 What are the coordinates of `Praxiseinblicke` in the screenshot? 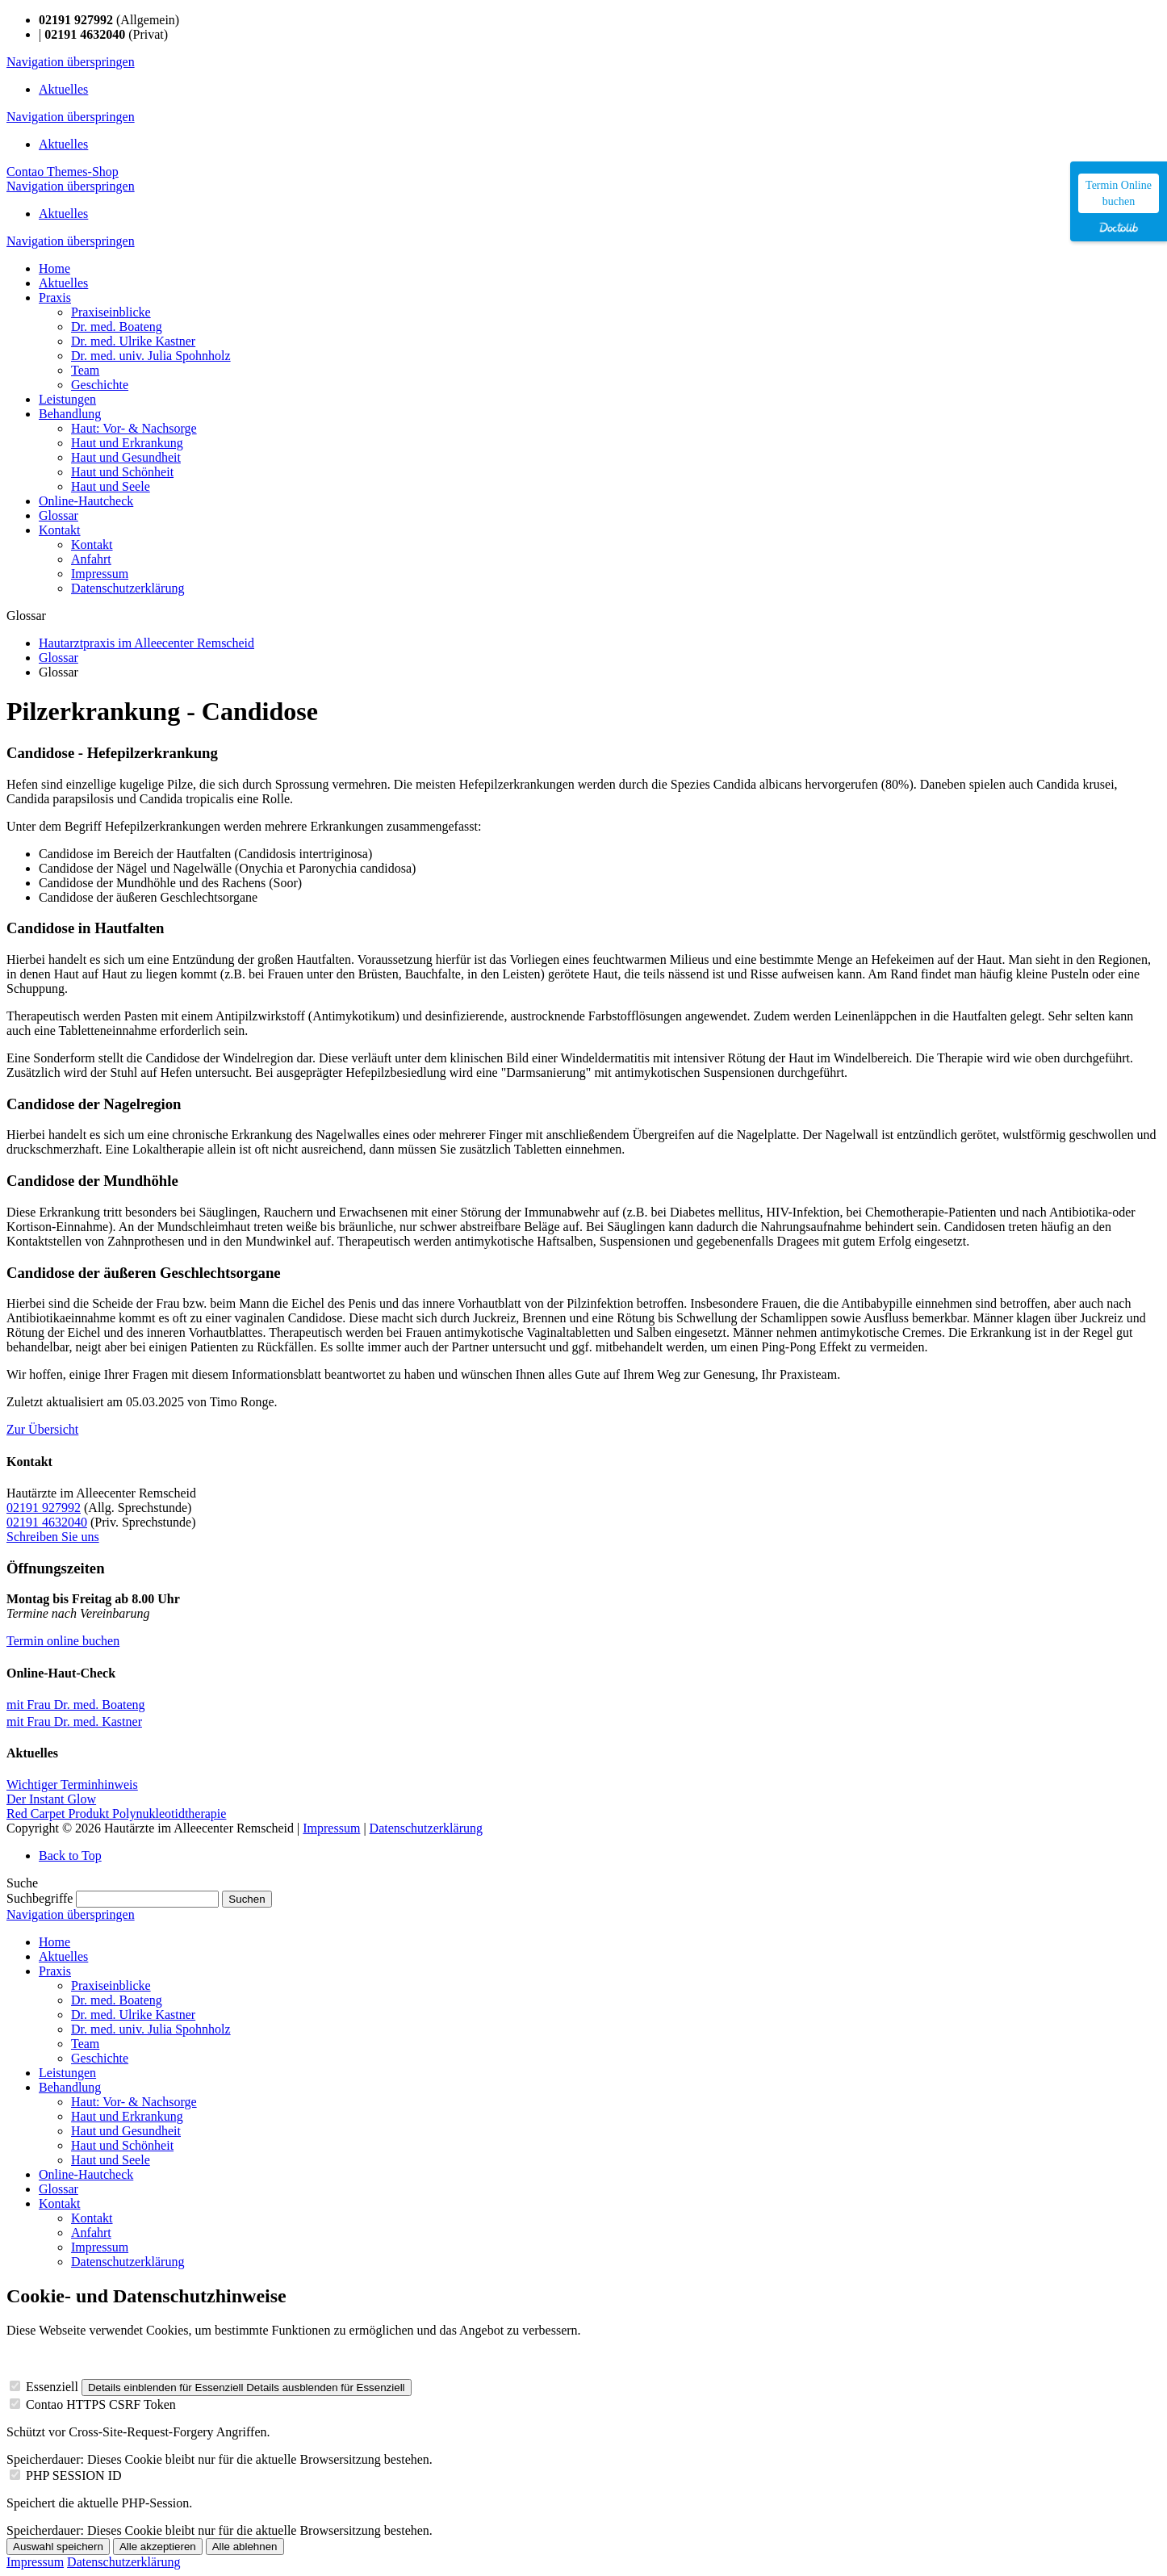 It's located at (111, 1985).